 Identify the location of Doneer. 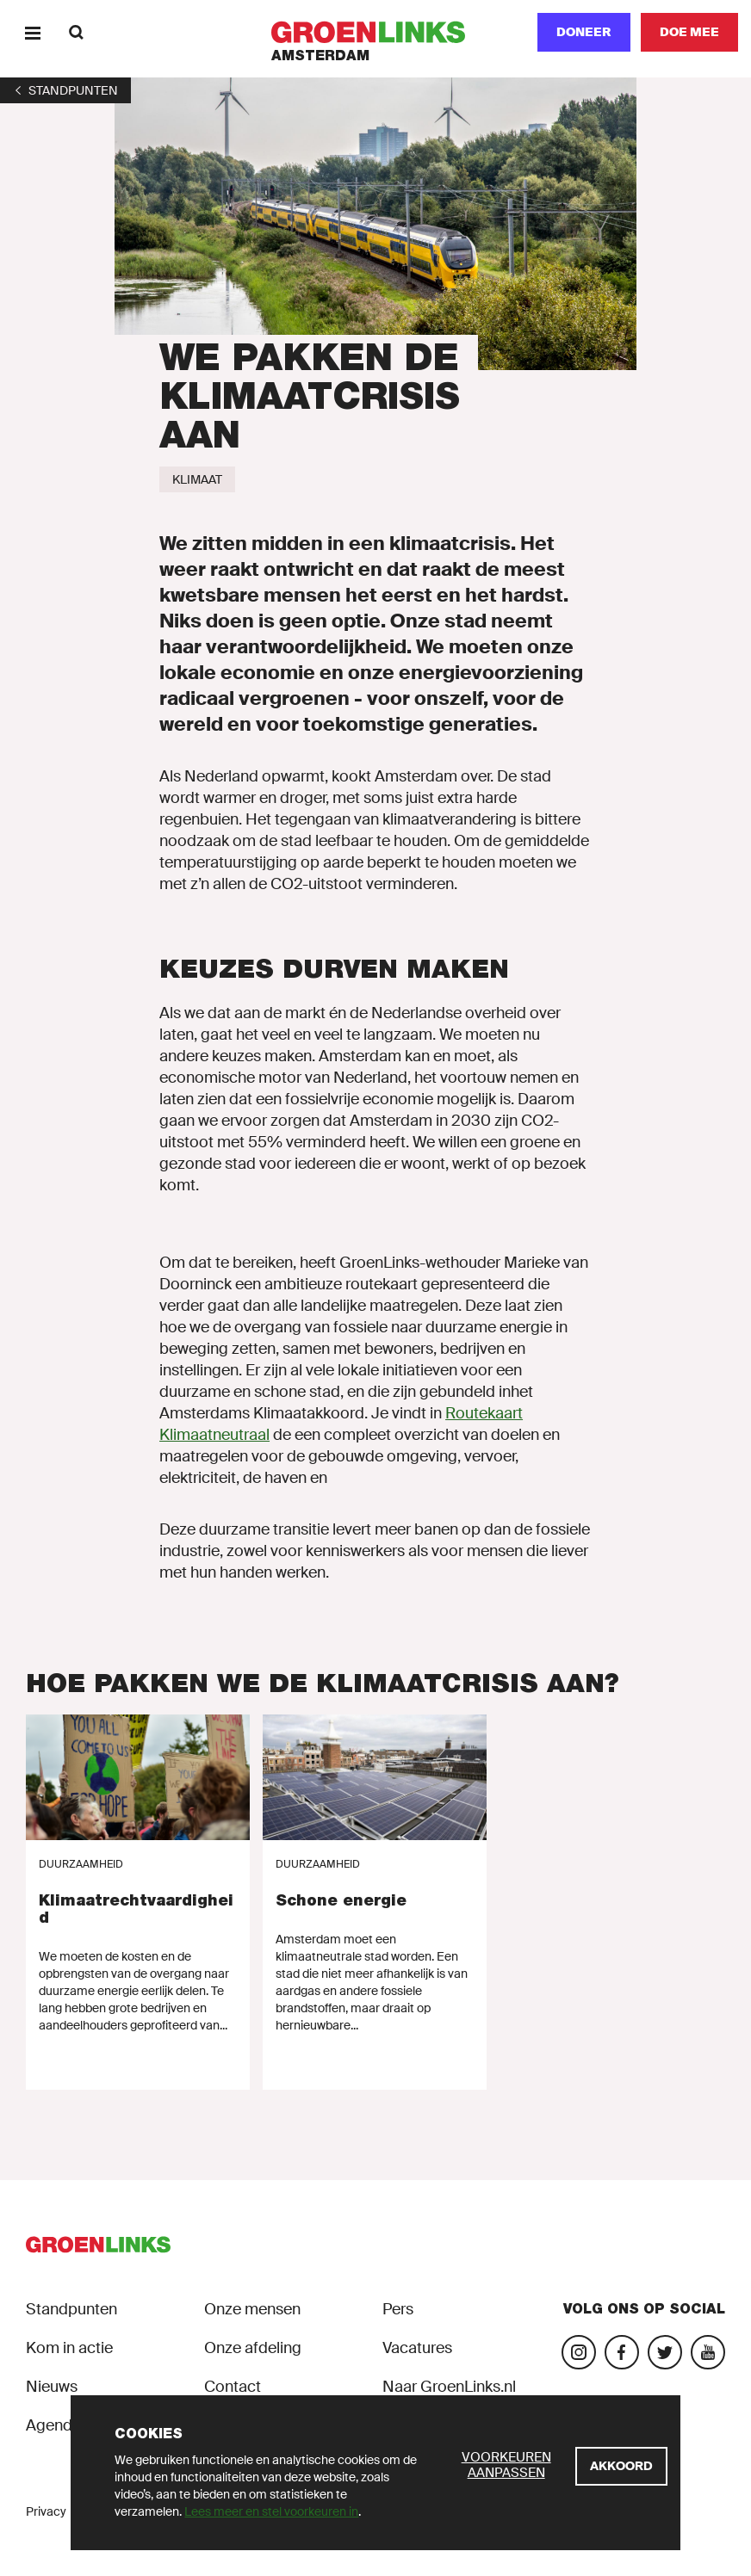
(583, 32).